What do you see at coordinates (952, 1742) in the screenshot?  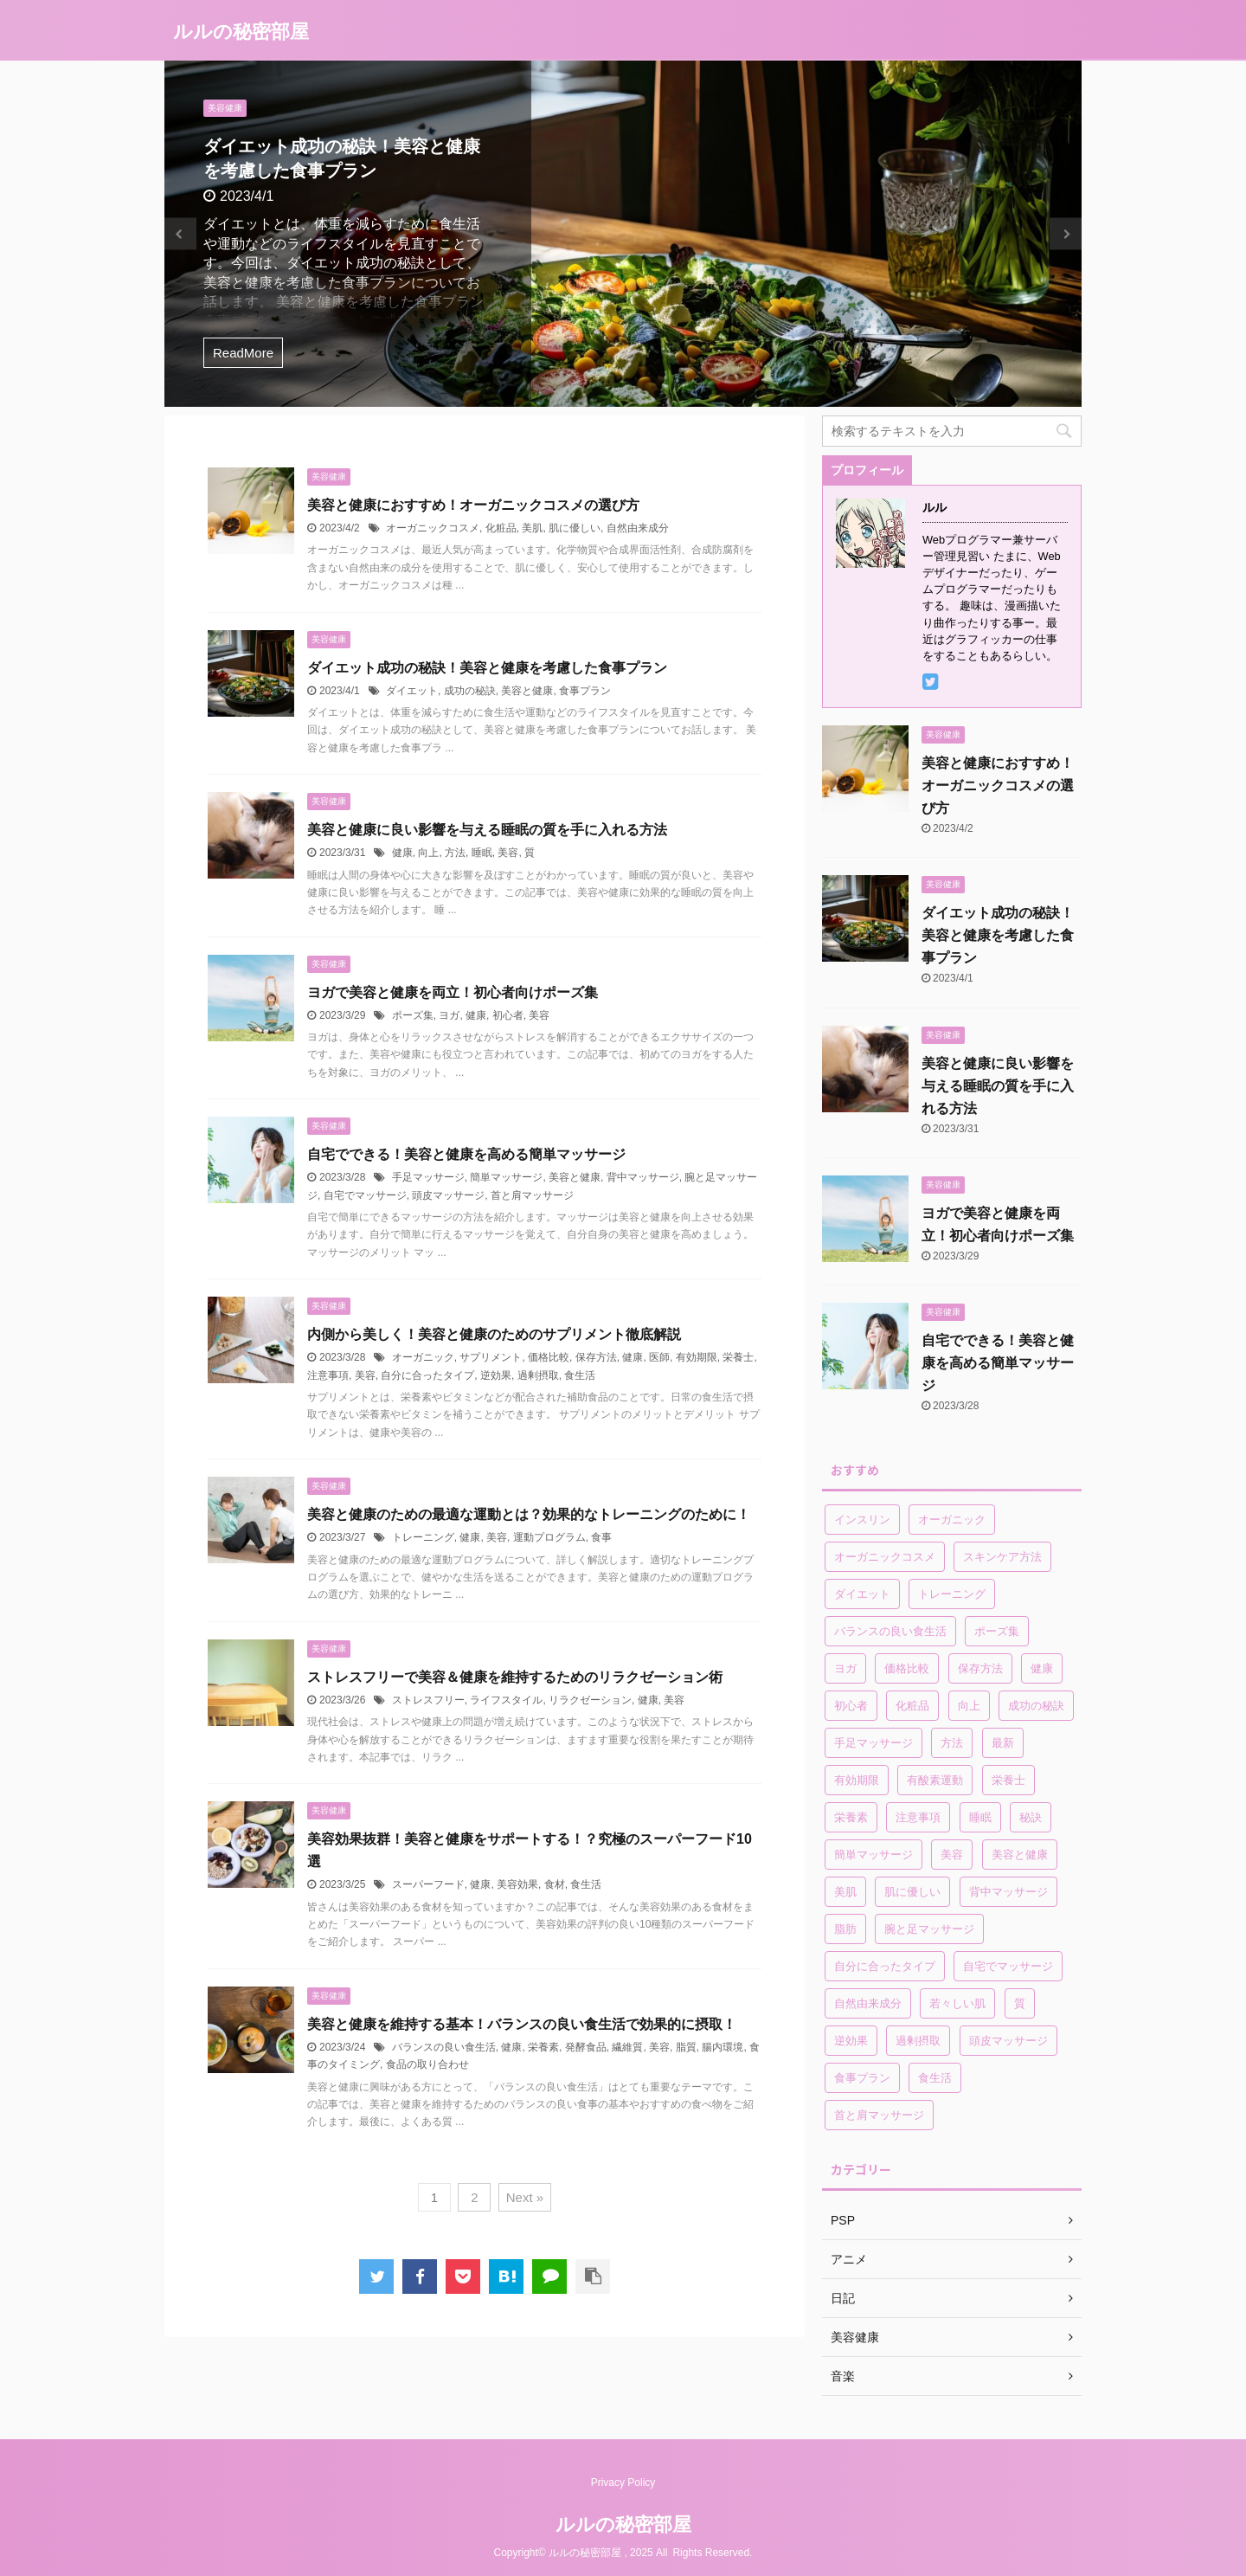 I see `方法 [方法 (1個の項目)]` at bounding box center [952, 1742].